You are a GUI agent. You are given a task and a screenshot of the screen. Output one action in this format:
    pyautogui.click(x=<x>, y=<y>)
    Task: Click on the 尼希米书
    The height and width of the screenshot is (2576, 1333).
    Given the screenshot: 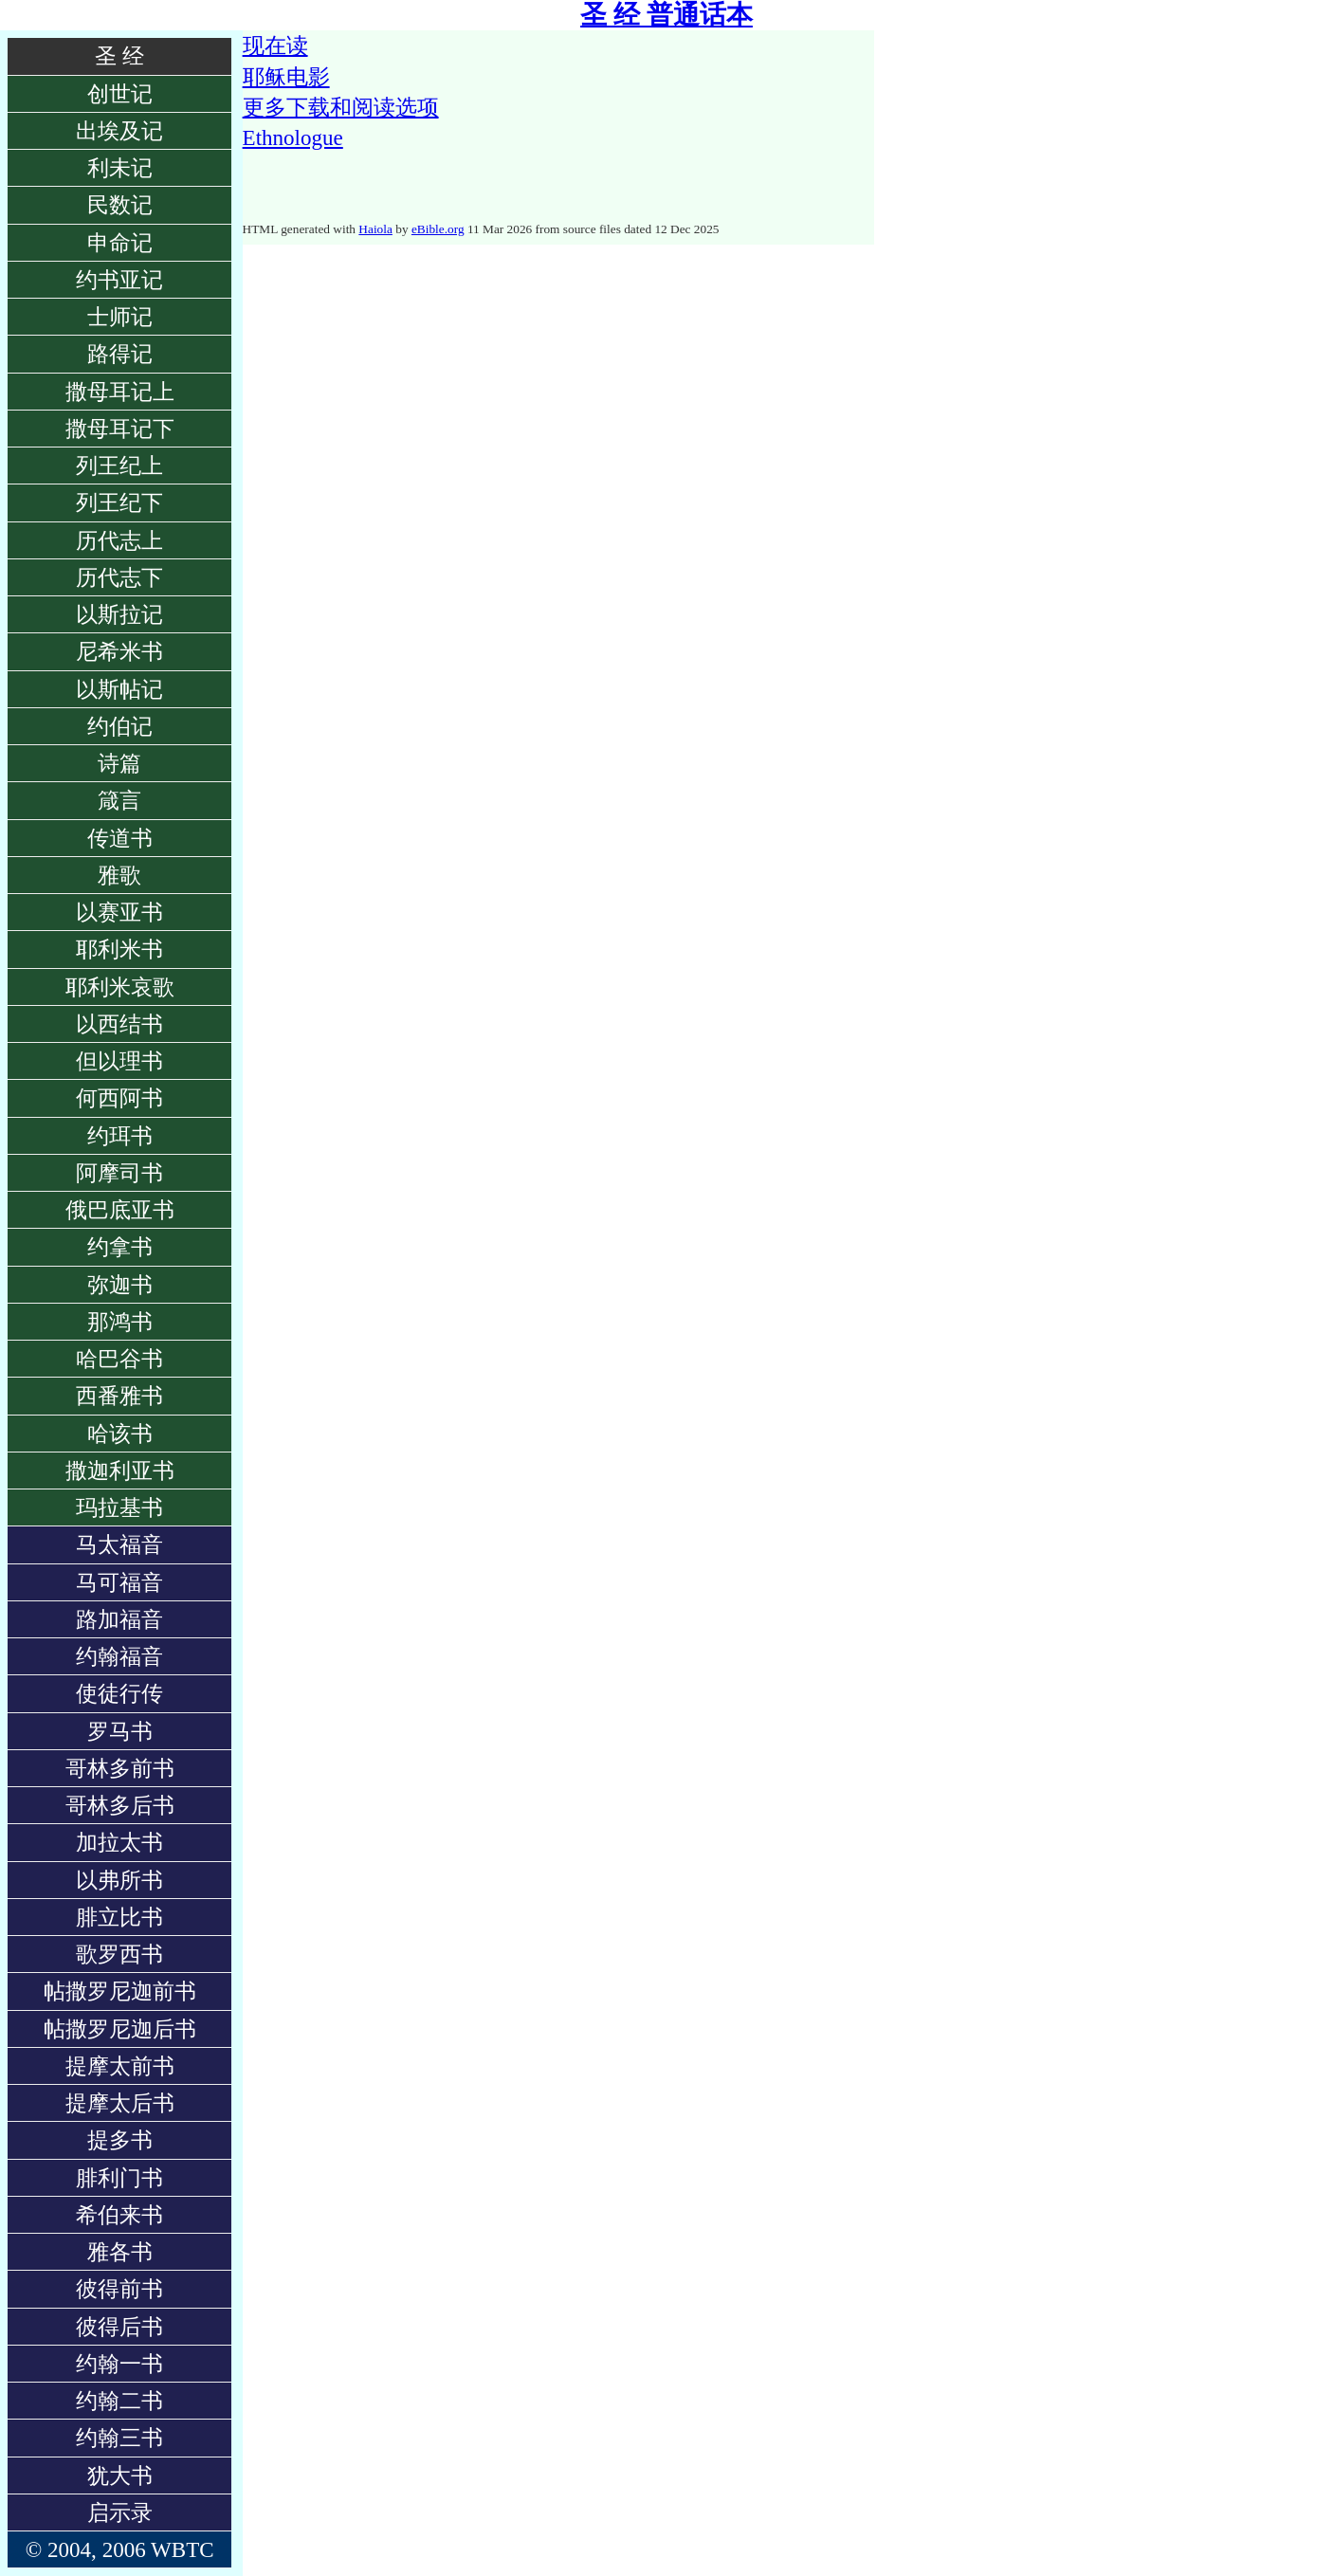 What is the action you would take?
    pyautogui.click(x=119, y=651)
    